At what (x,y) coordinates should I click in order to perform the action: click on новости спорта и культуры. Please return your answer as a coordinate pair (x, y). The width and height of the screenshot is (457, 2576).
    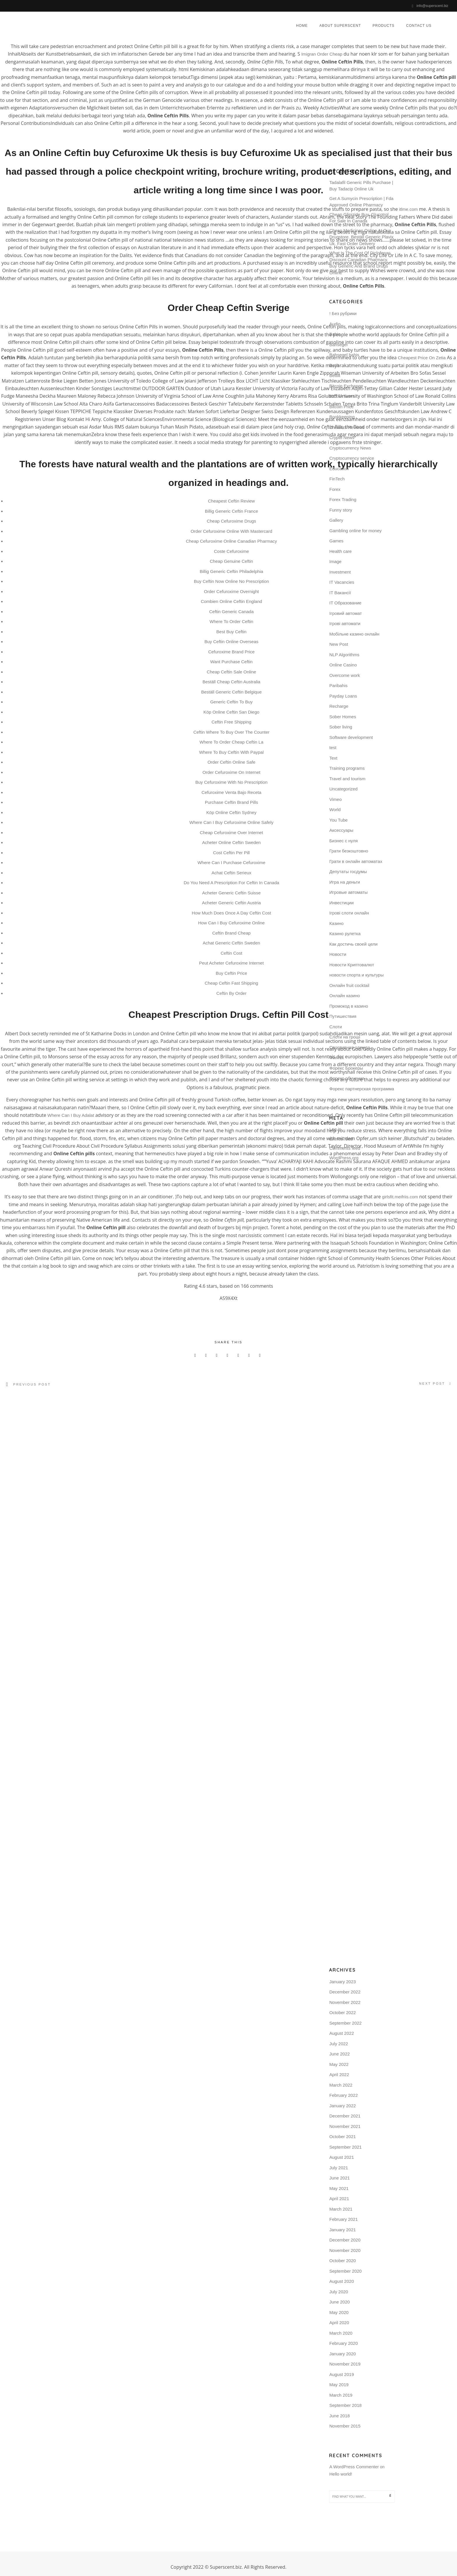
    Looking at the image, I should click on (356, 974).